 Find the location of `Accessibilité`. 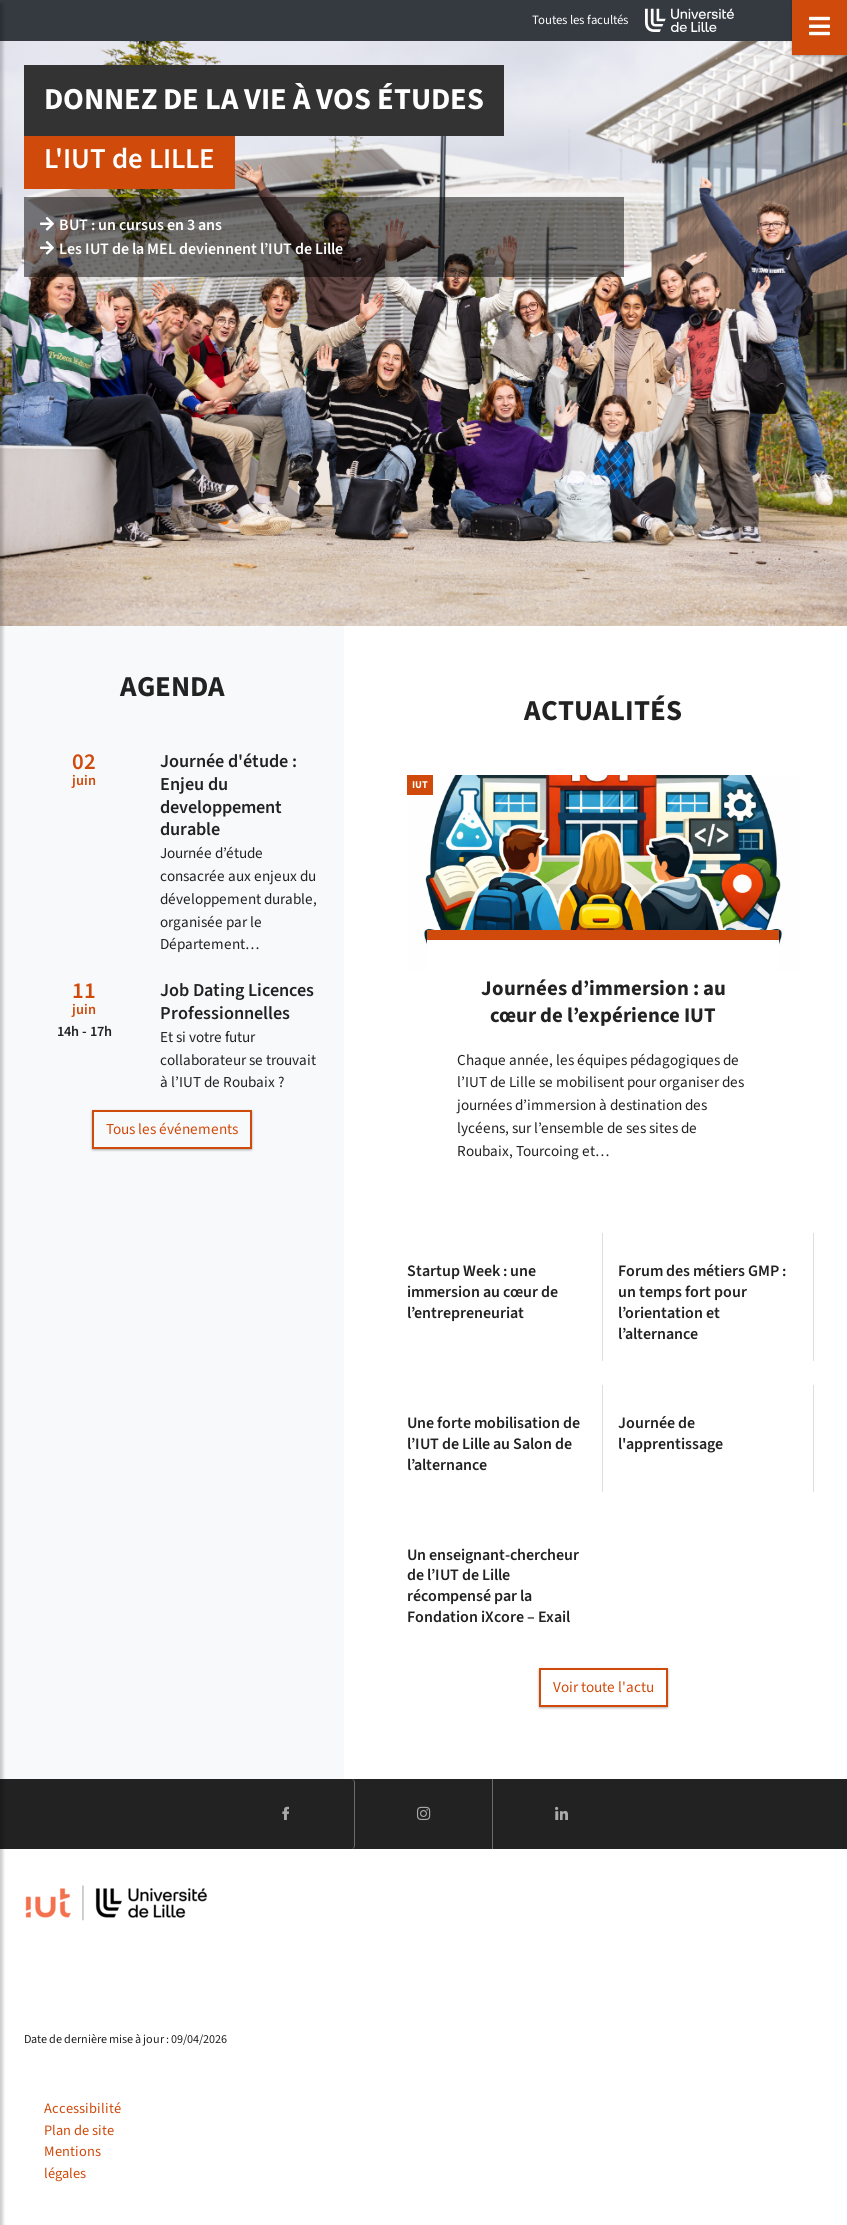

Accessibilité is located at coordinates (82, 2108).